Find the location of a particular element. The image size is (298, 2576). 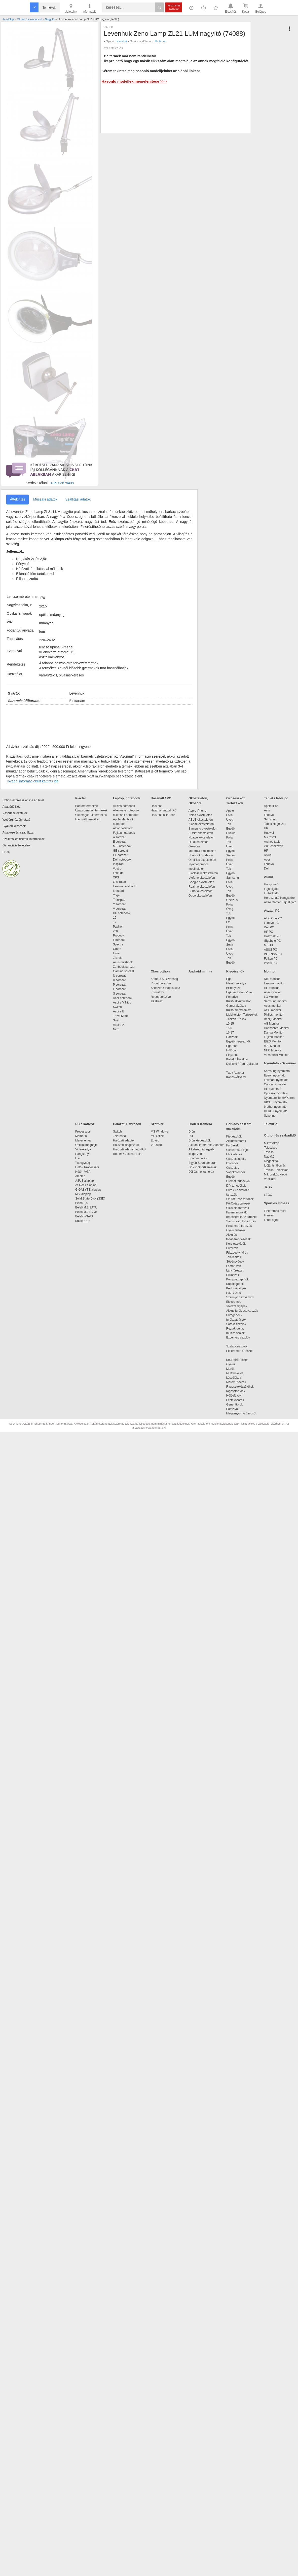

Ulefone okostelefon is located at coordinates (201, 877).